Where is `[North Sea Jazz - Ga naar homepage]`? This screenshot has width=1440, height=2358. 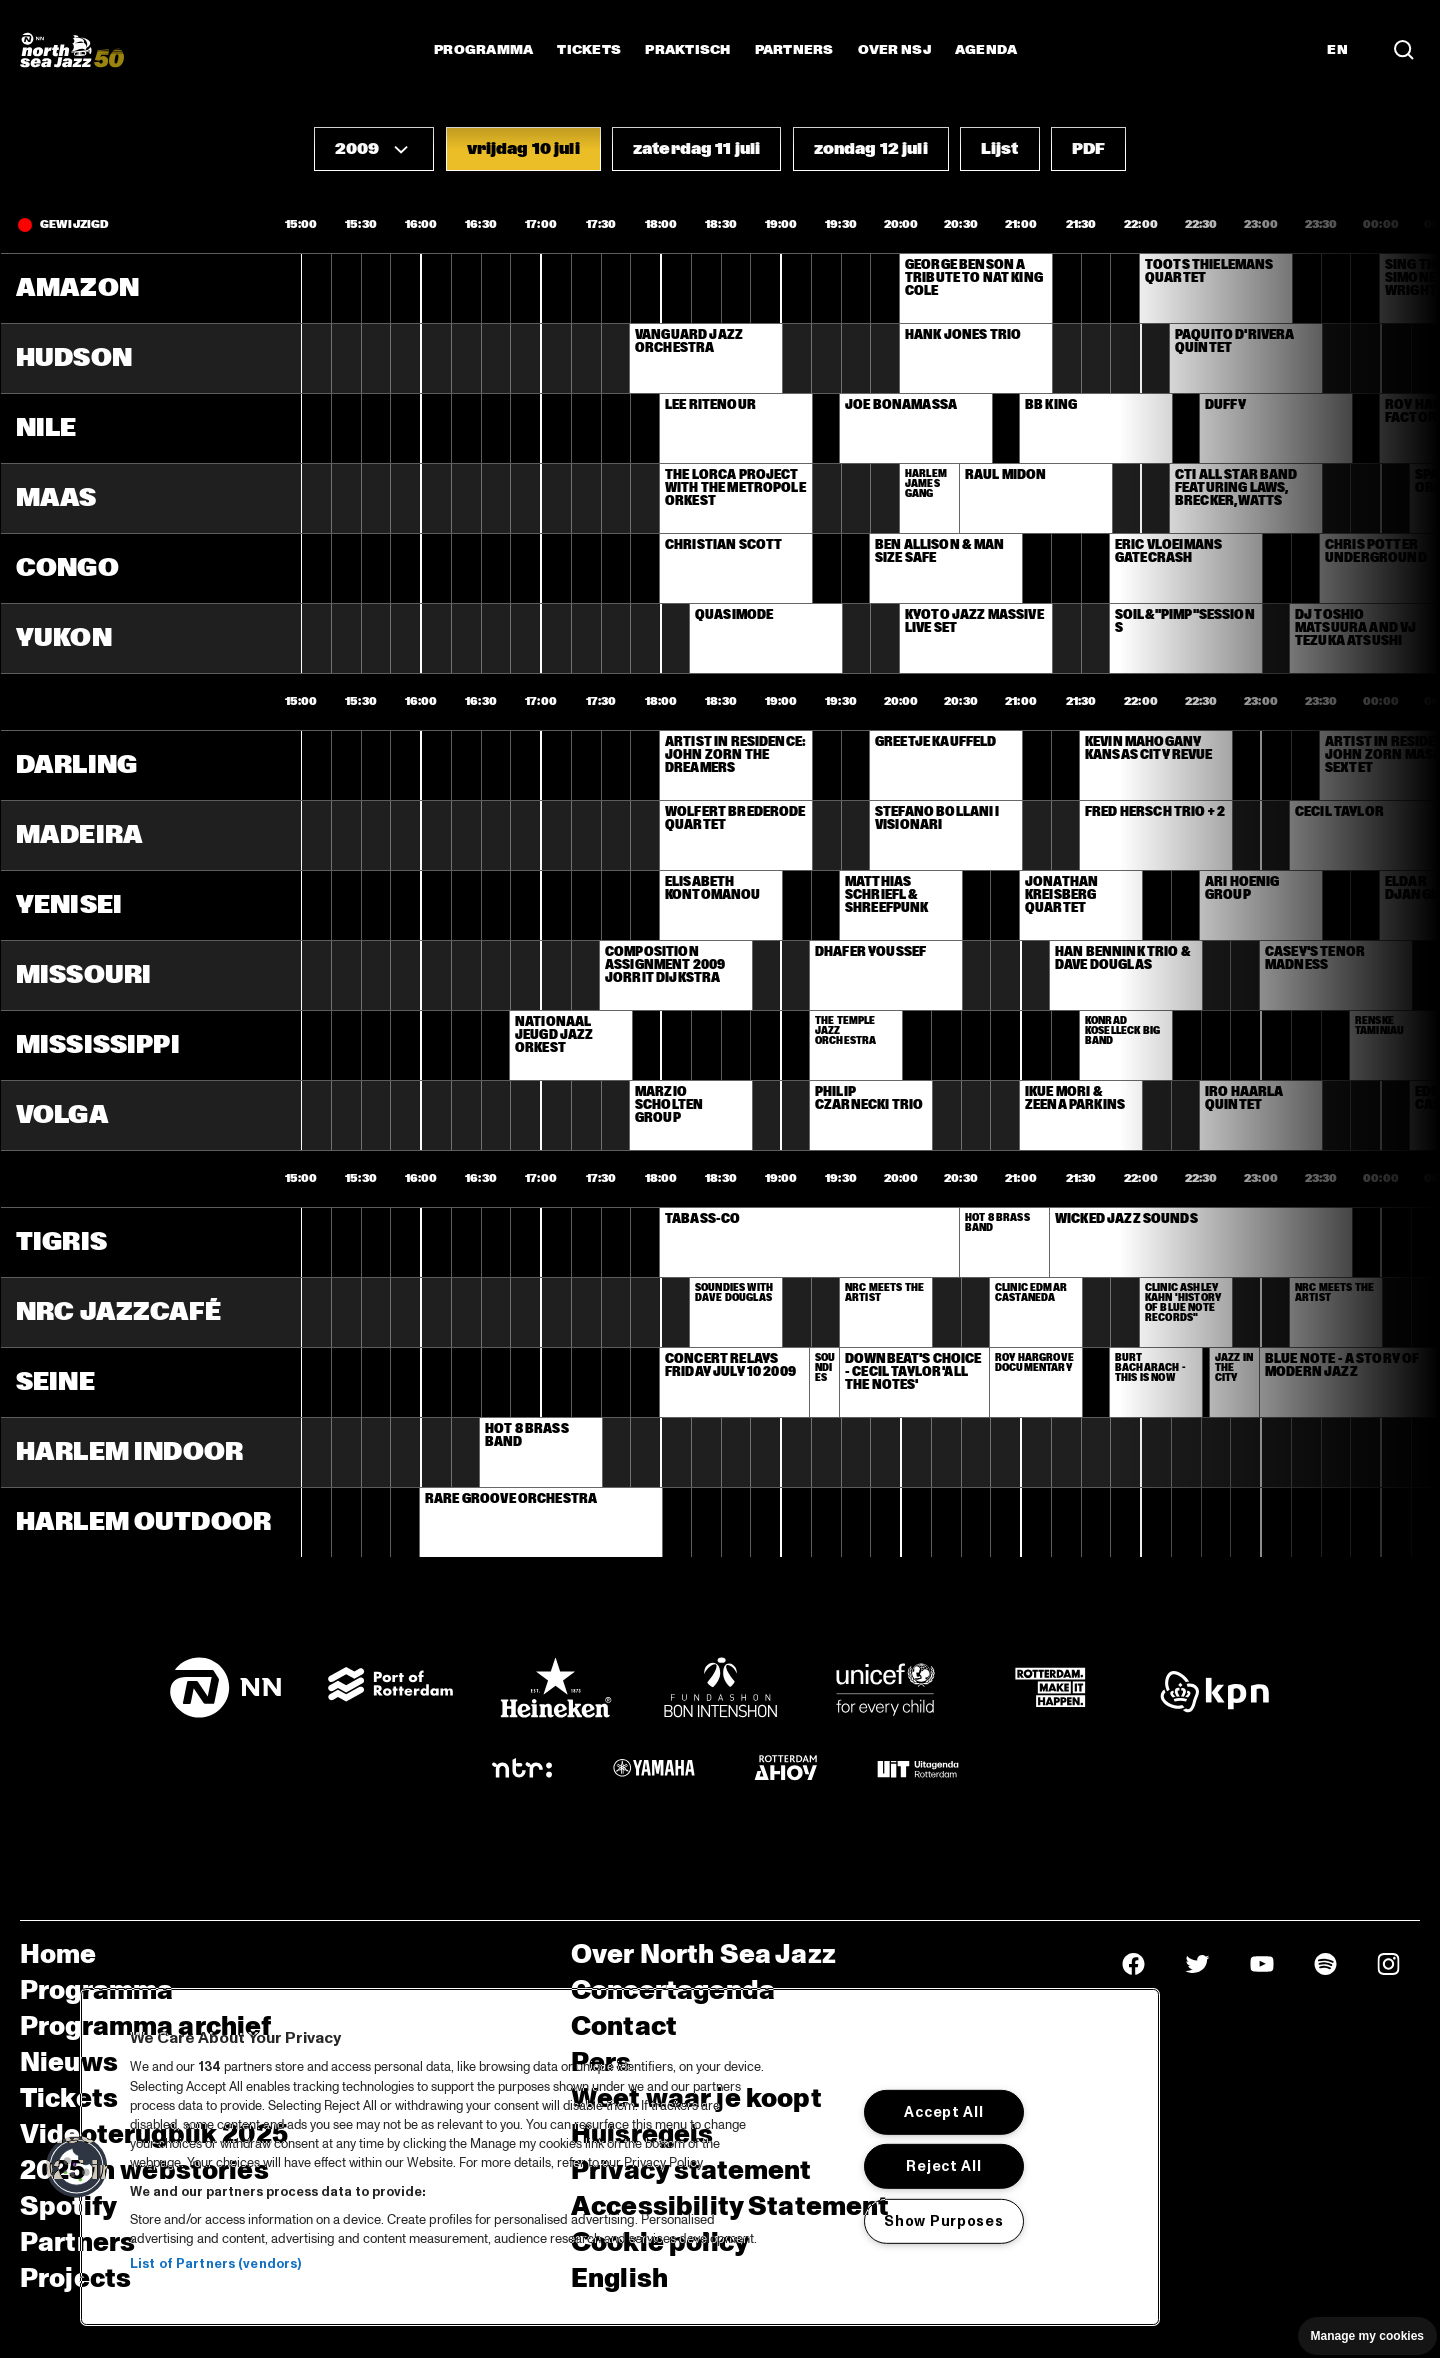 [North Sea Jazz - Ga naar homepage] is located at coordinates (72, 50).